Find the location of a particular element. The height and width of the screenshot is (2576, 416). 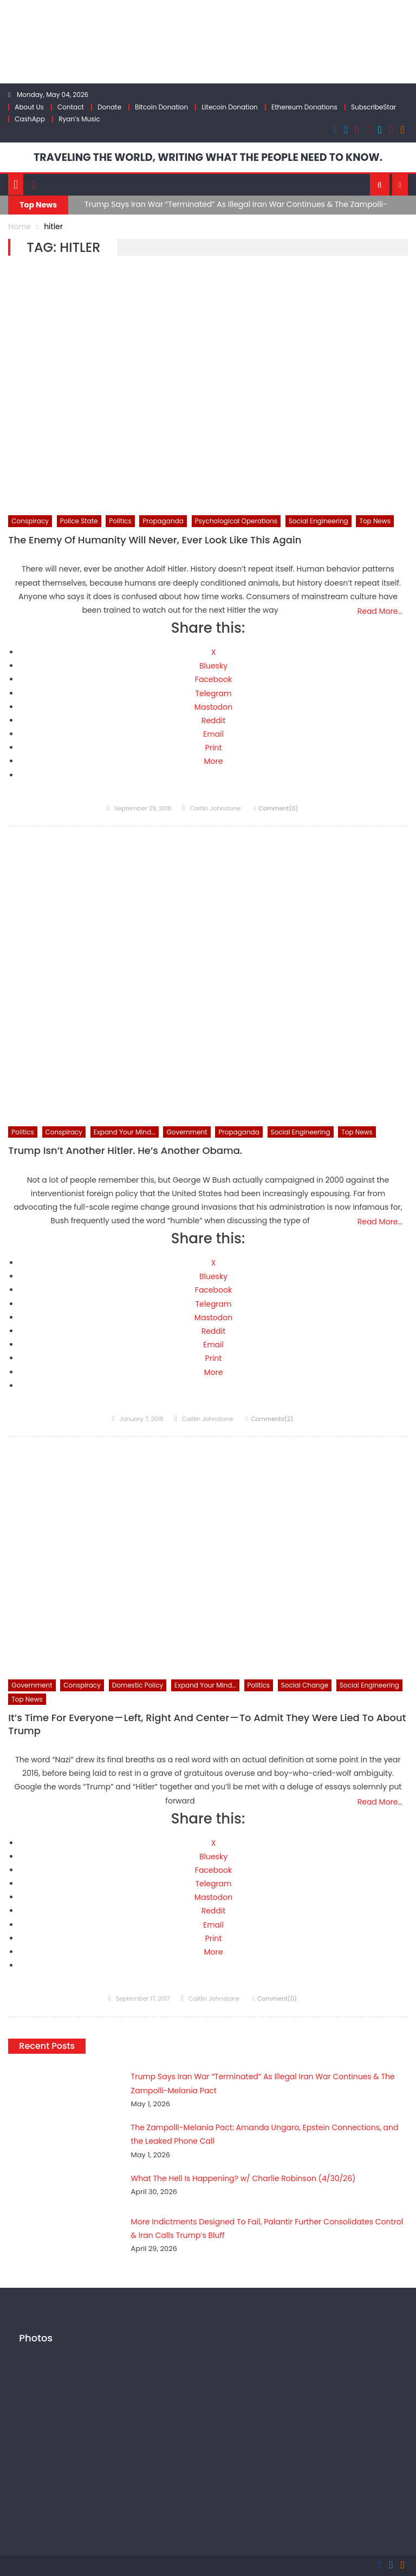

Trump Isn’t Another Hitler. He’s Another Obama. is located at coordinates (125, 1150).